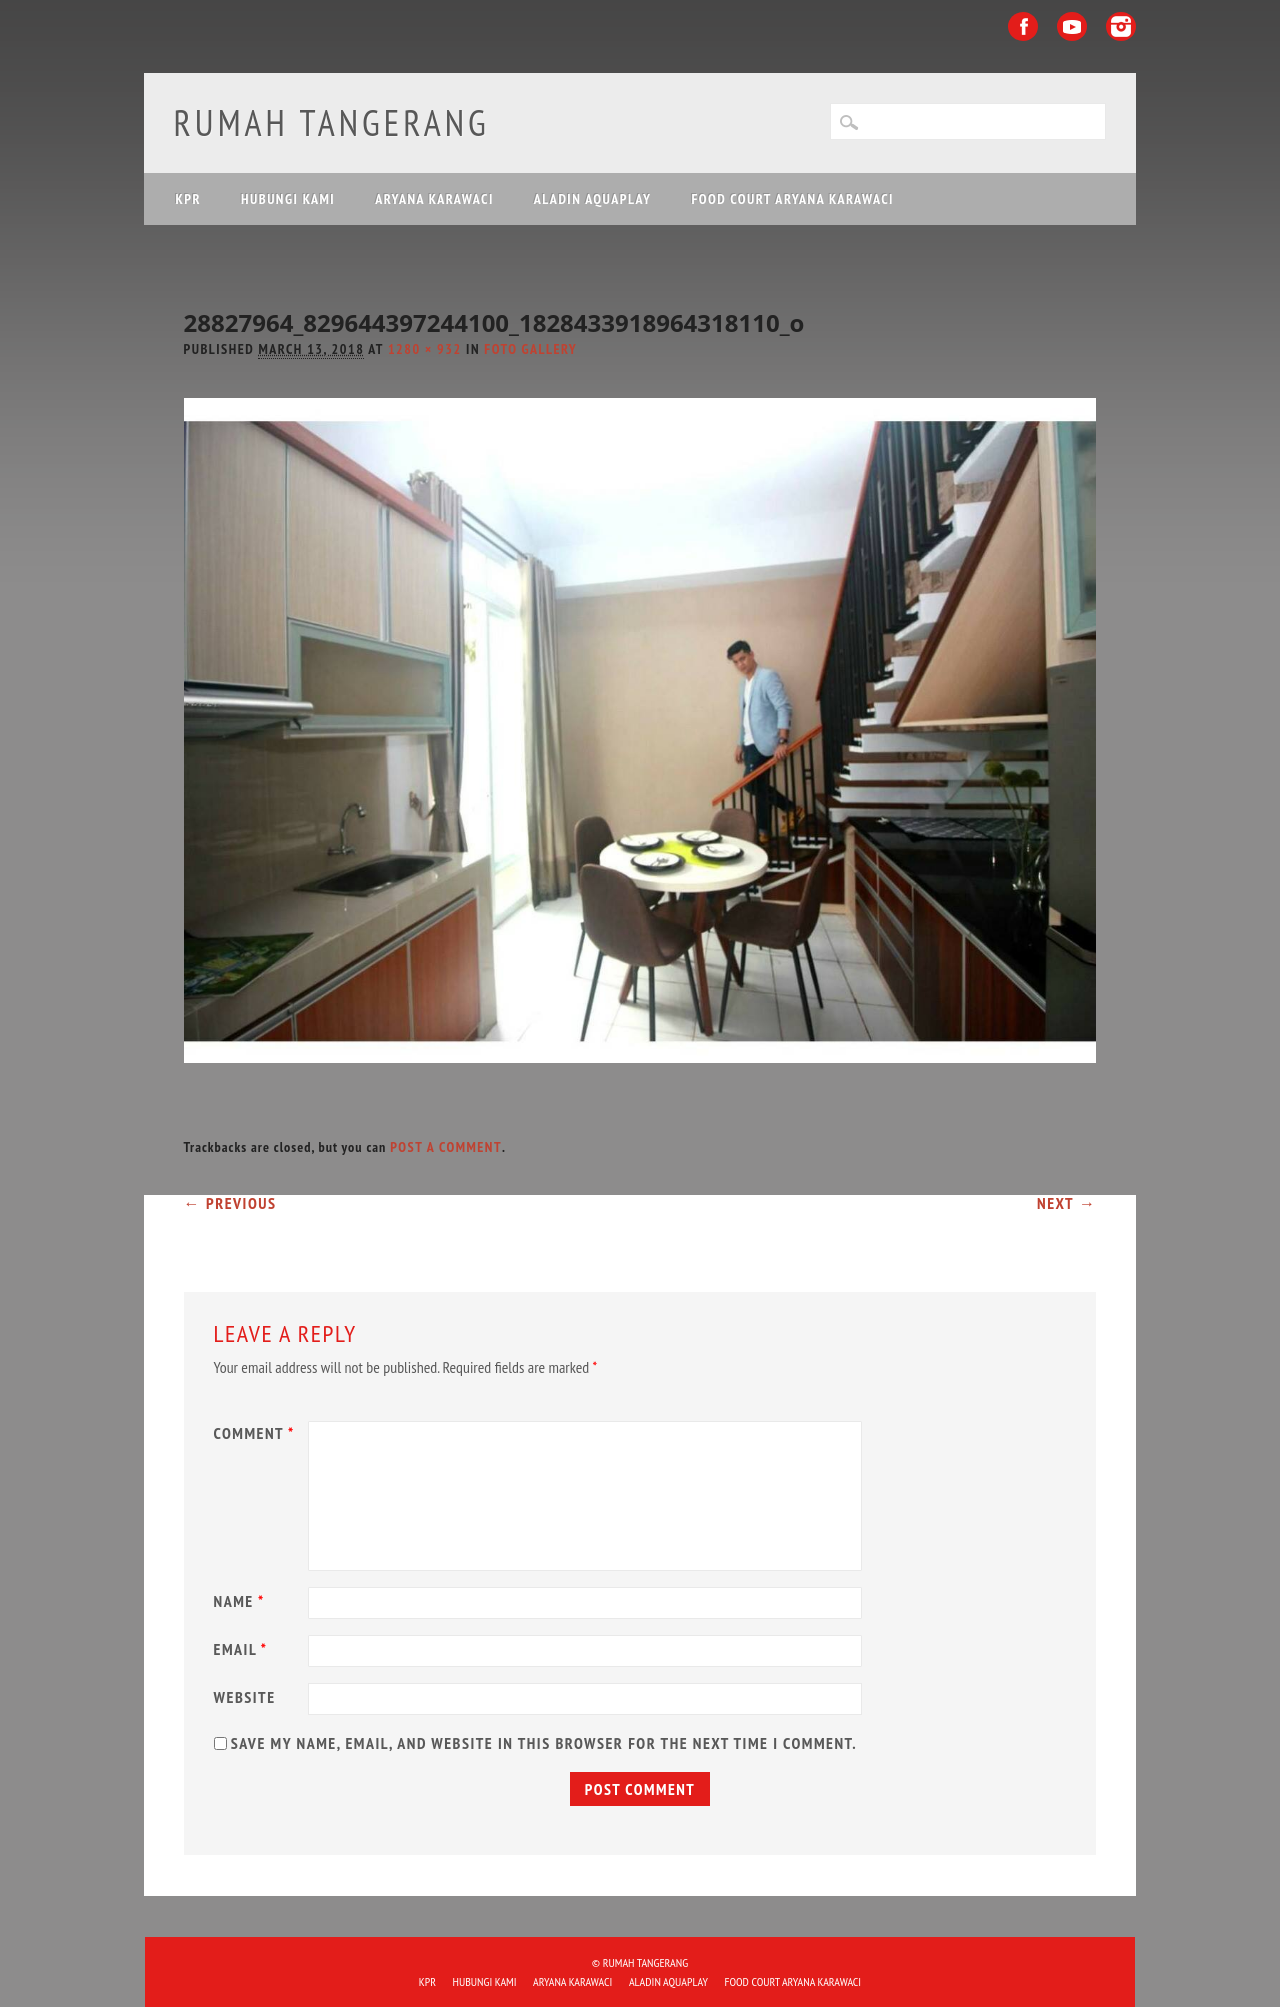 This screenshot has width=1280, height=2007. What do you see at coordinates (1023, 26) in the screenshot?
I see `Facebook` at bounding box center [1023, 26].